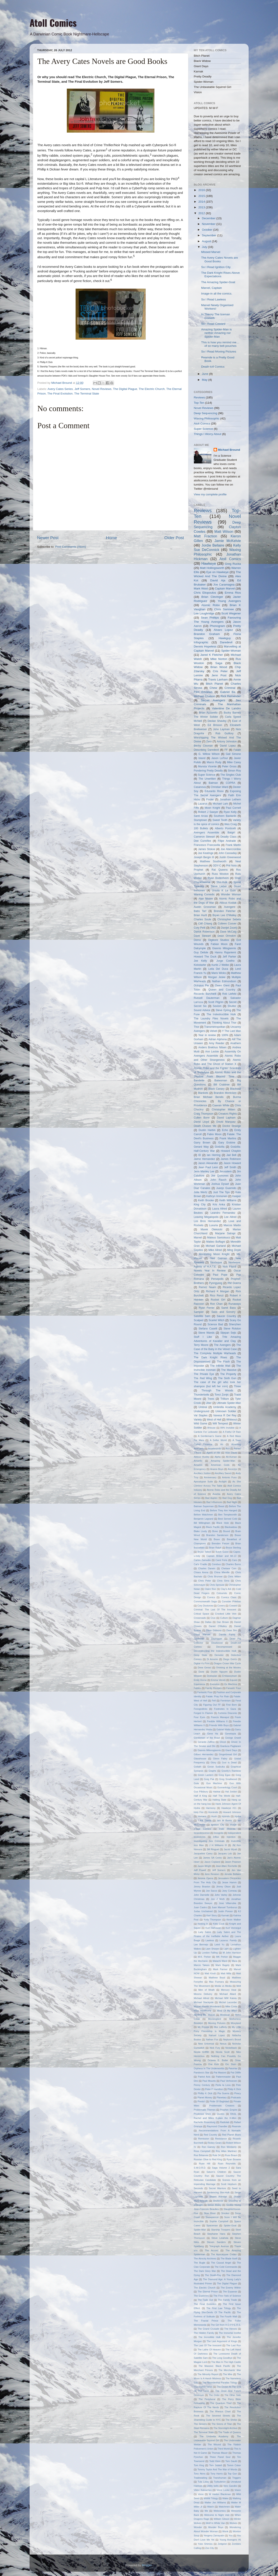  I want to click on Raymond Chandler, so click(217, 2126).